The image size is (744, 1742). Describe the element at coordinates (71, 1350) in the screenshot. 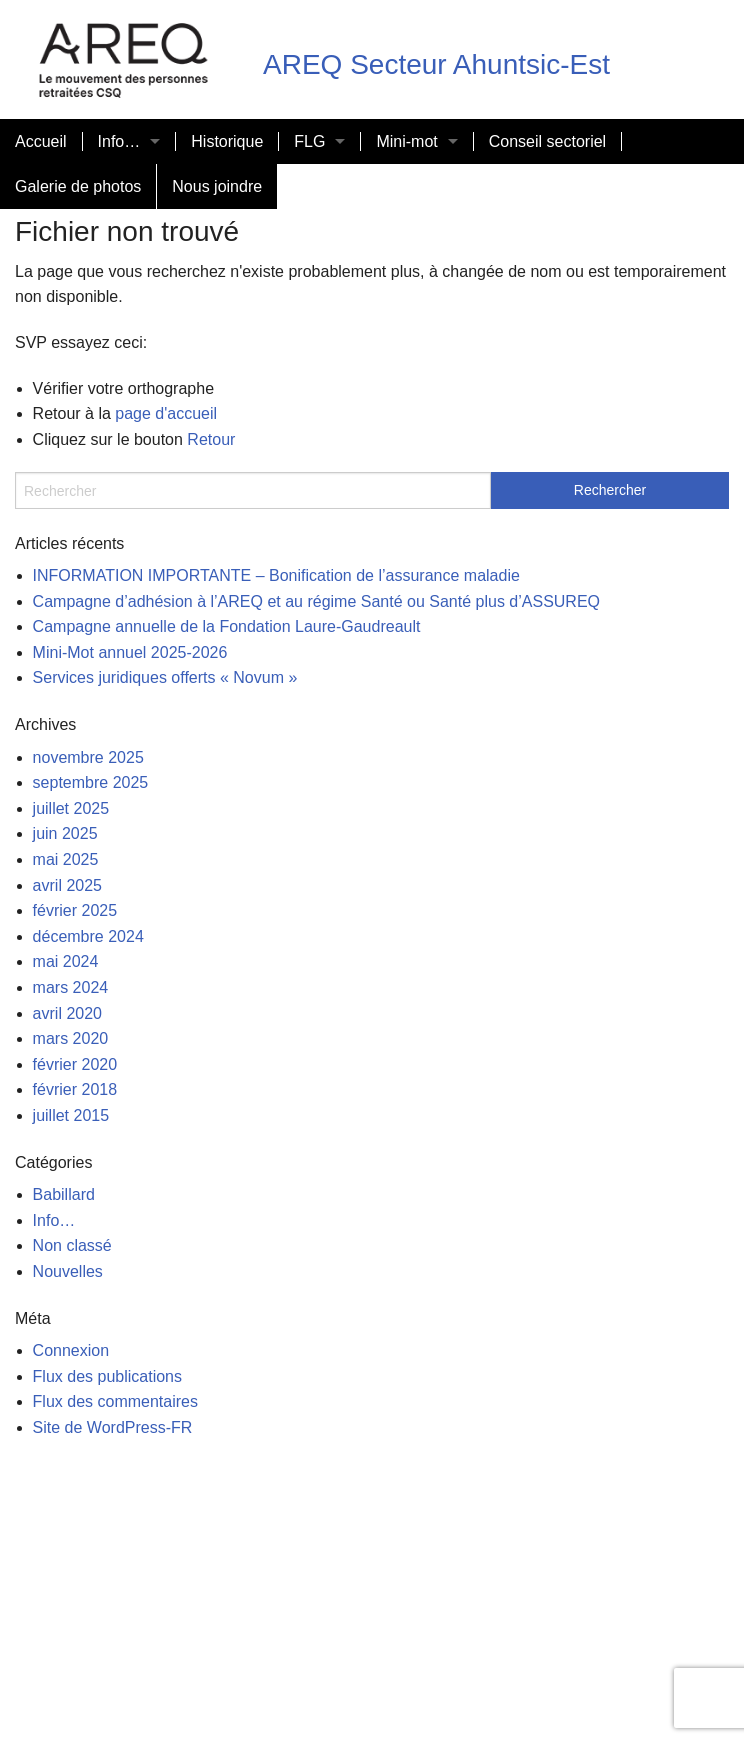

I see `Connexion` at that location.